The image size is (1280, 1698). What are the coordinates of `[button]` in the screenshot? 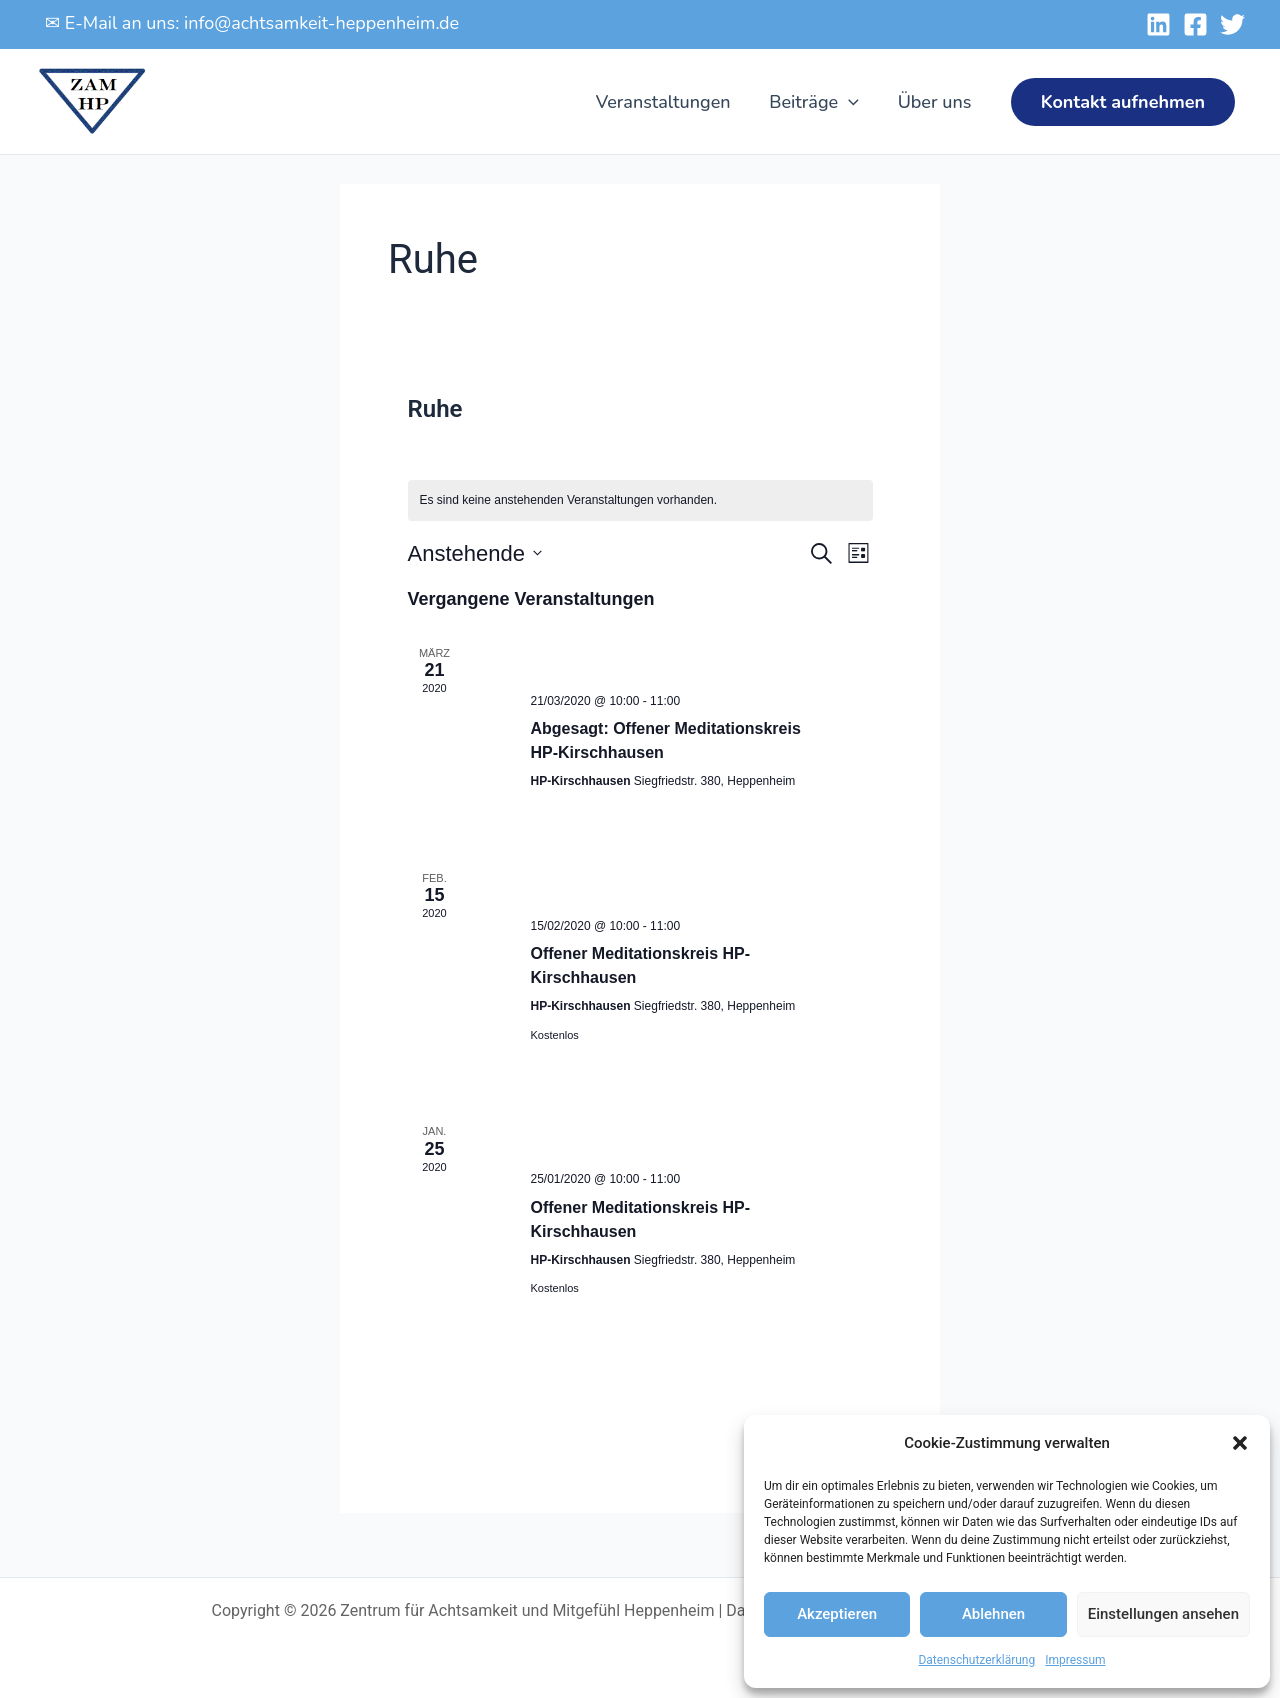 It's located at (1240, 1443).